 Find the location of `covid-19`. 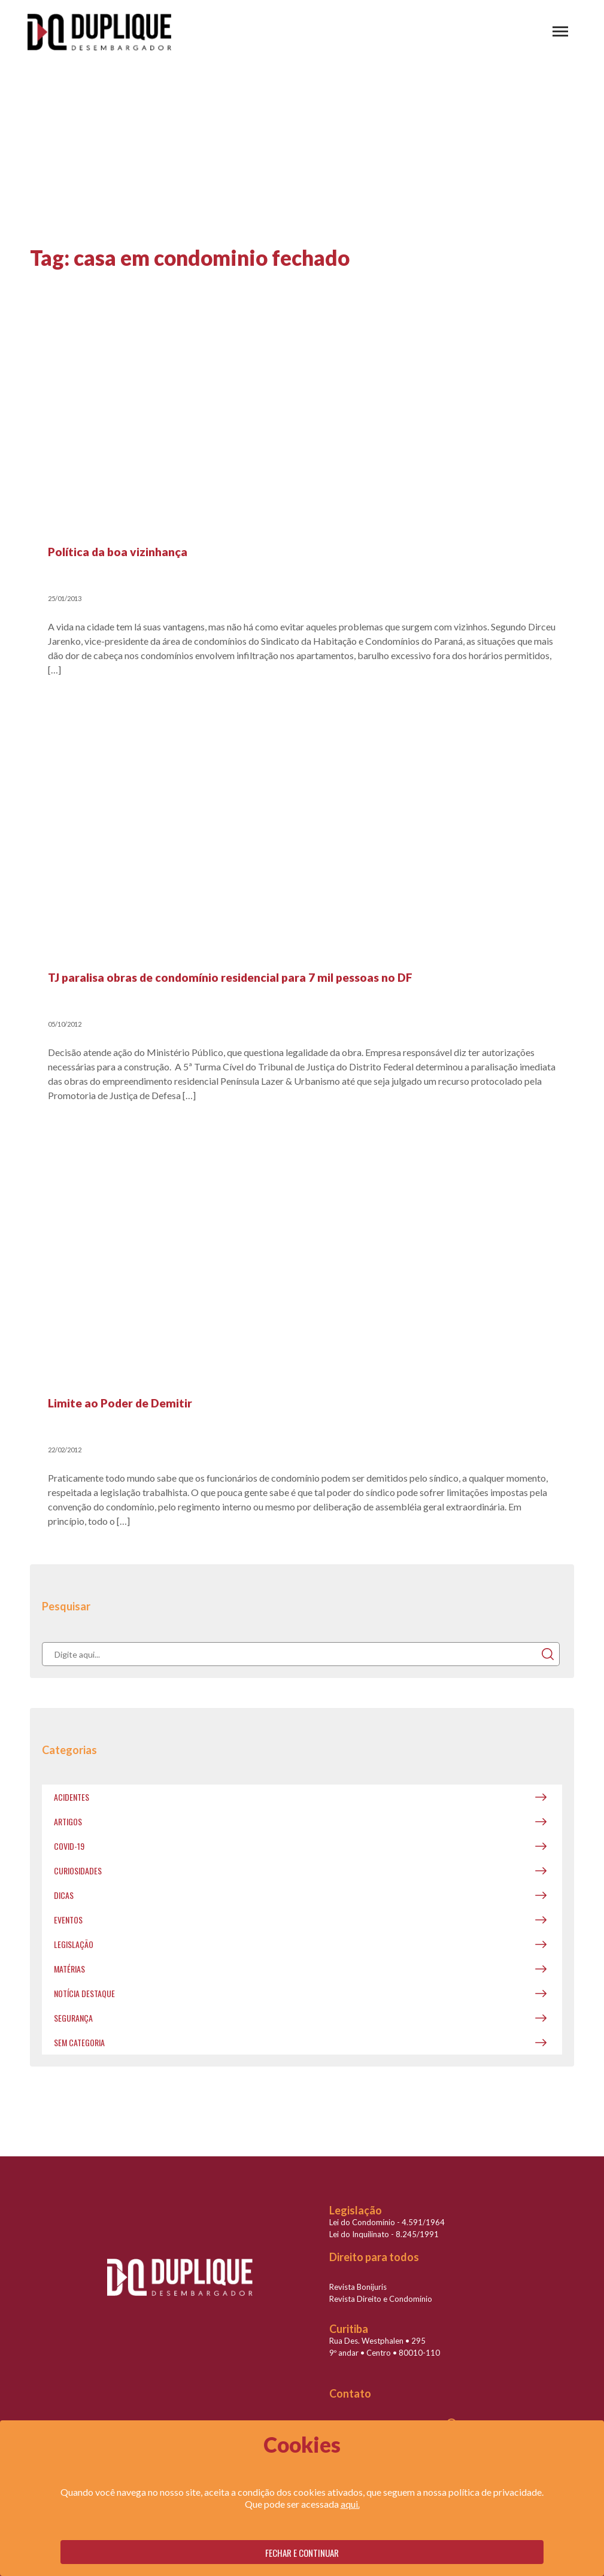

covid-19 is located at coordinates (69, 1846).